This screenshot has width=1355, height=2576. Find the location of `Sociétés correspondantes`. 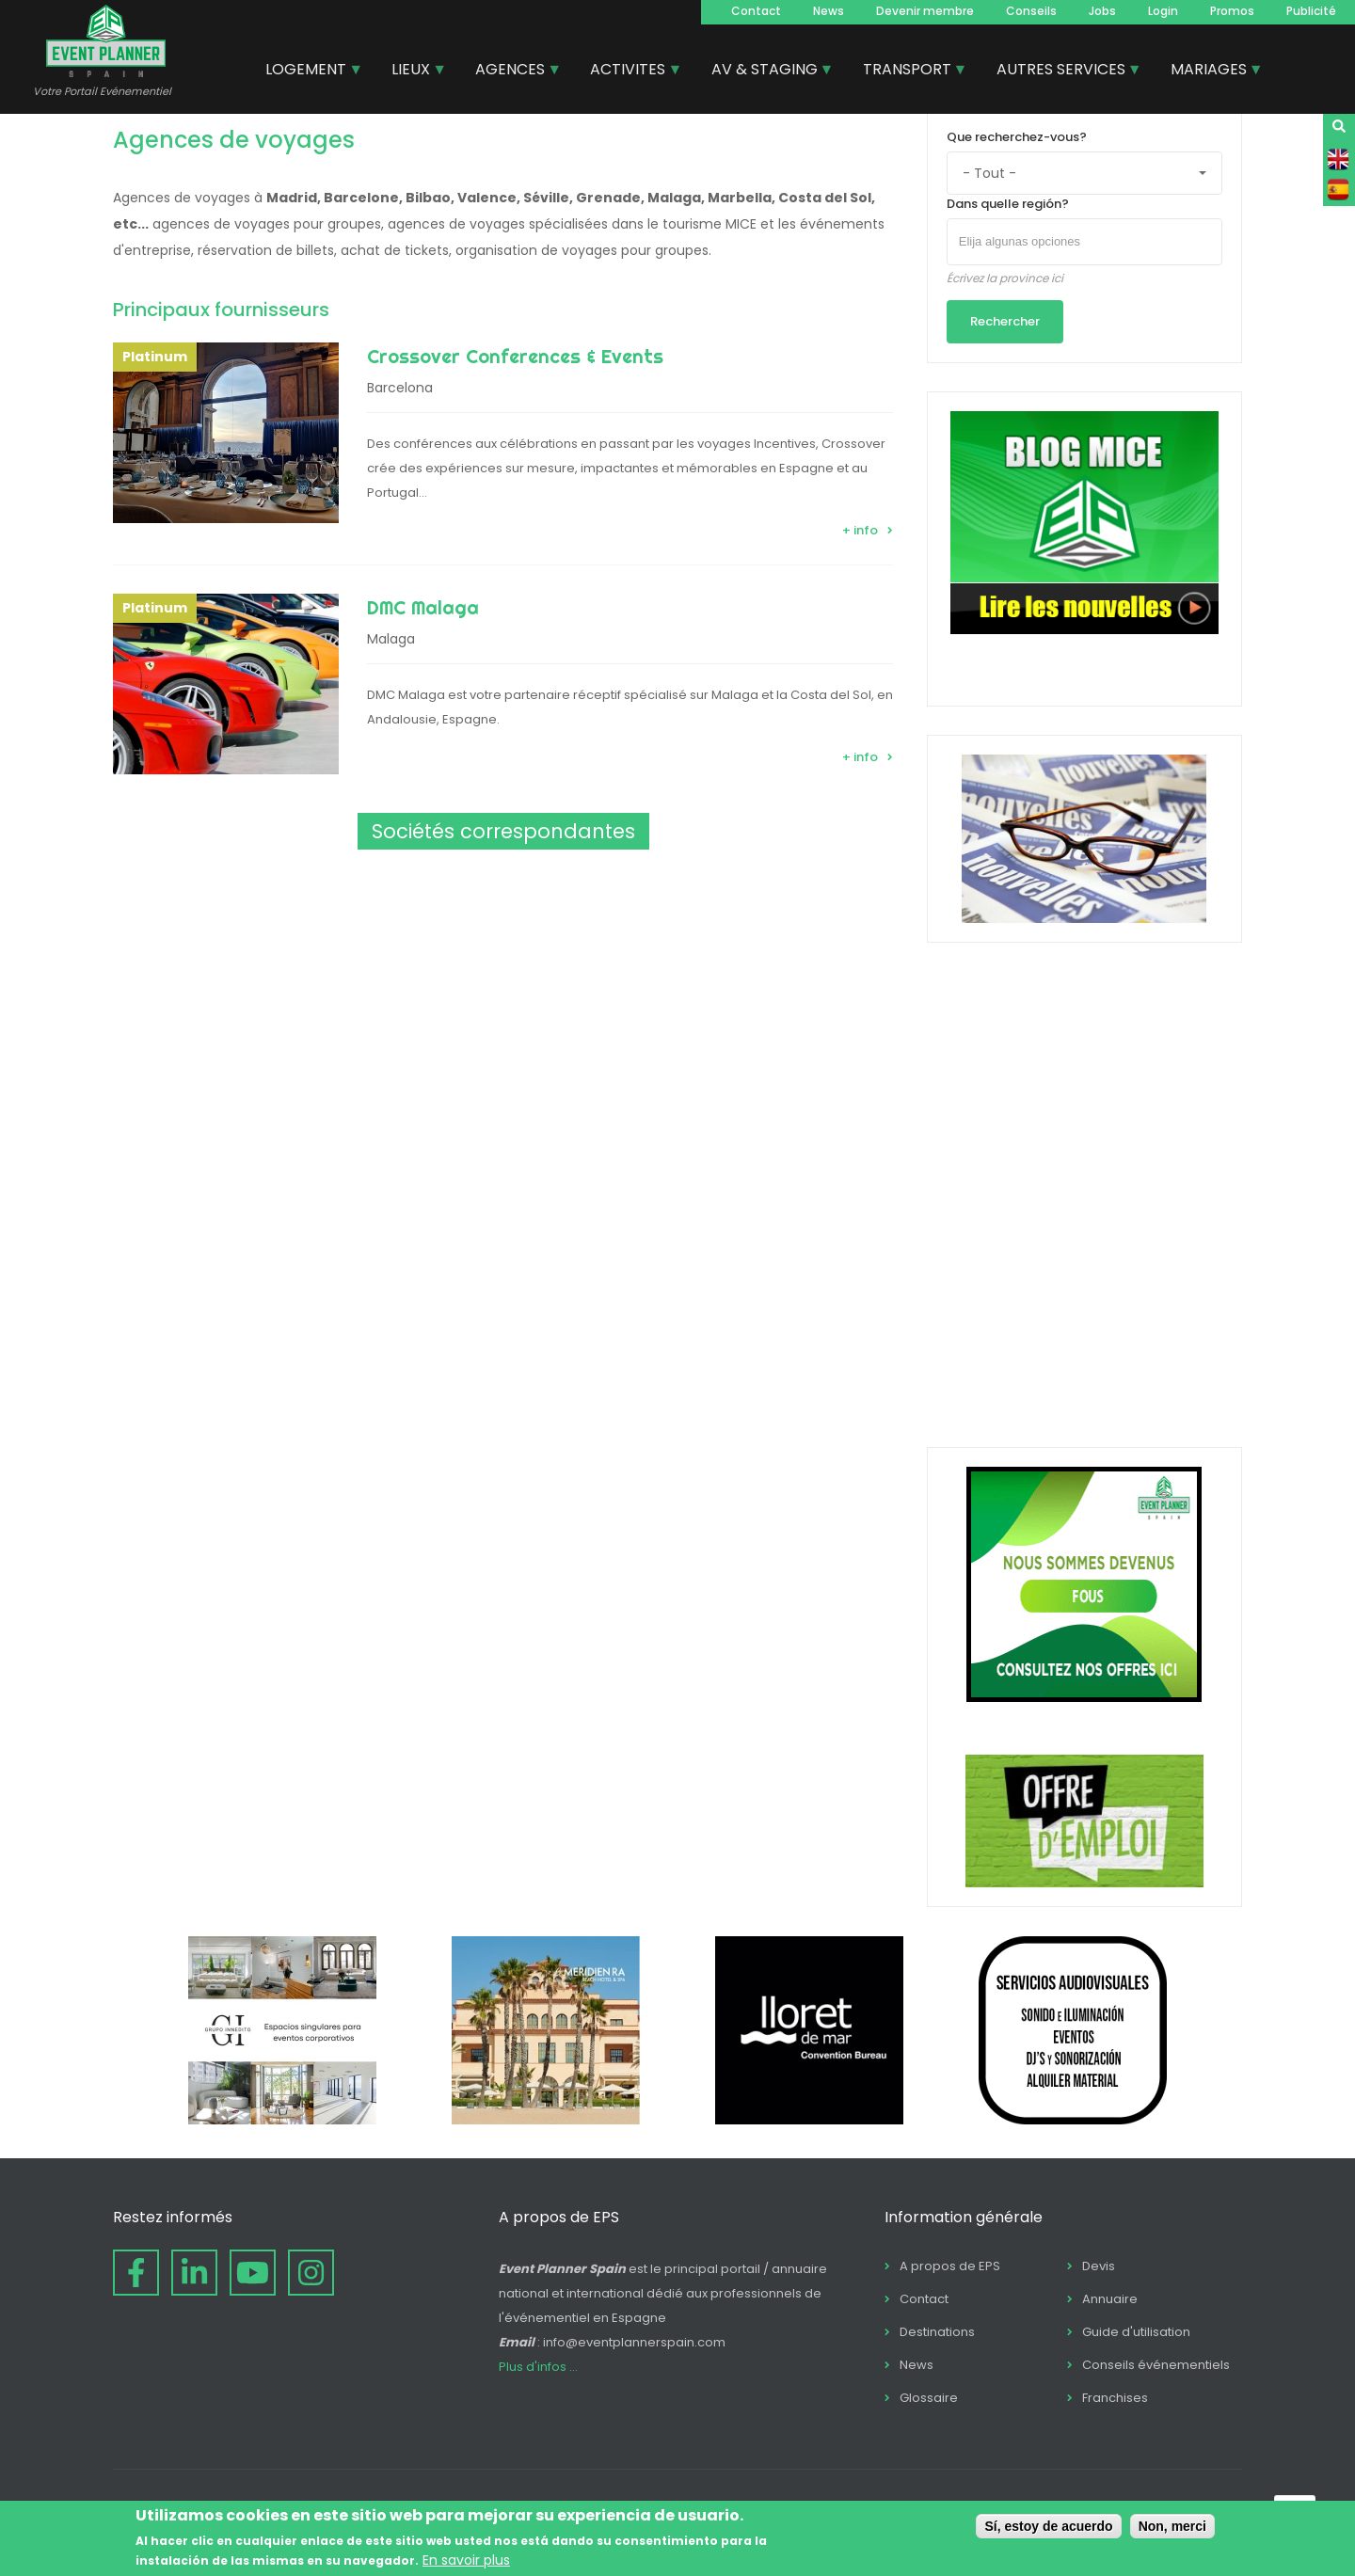

Sociétés correspondantes is located at coordinates (503, 831).